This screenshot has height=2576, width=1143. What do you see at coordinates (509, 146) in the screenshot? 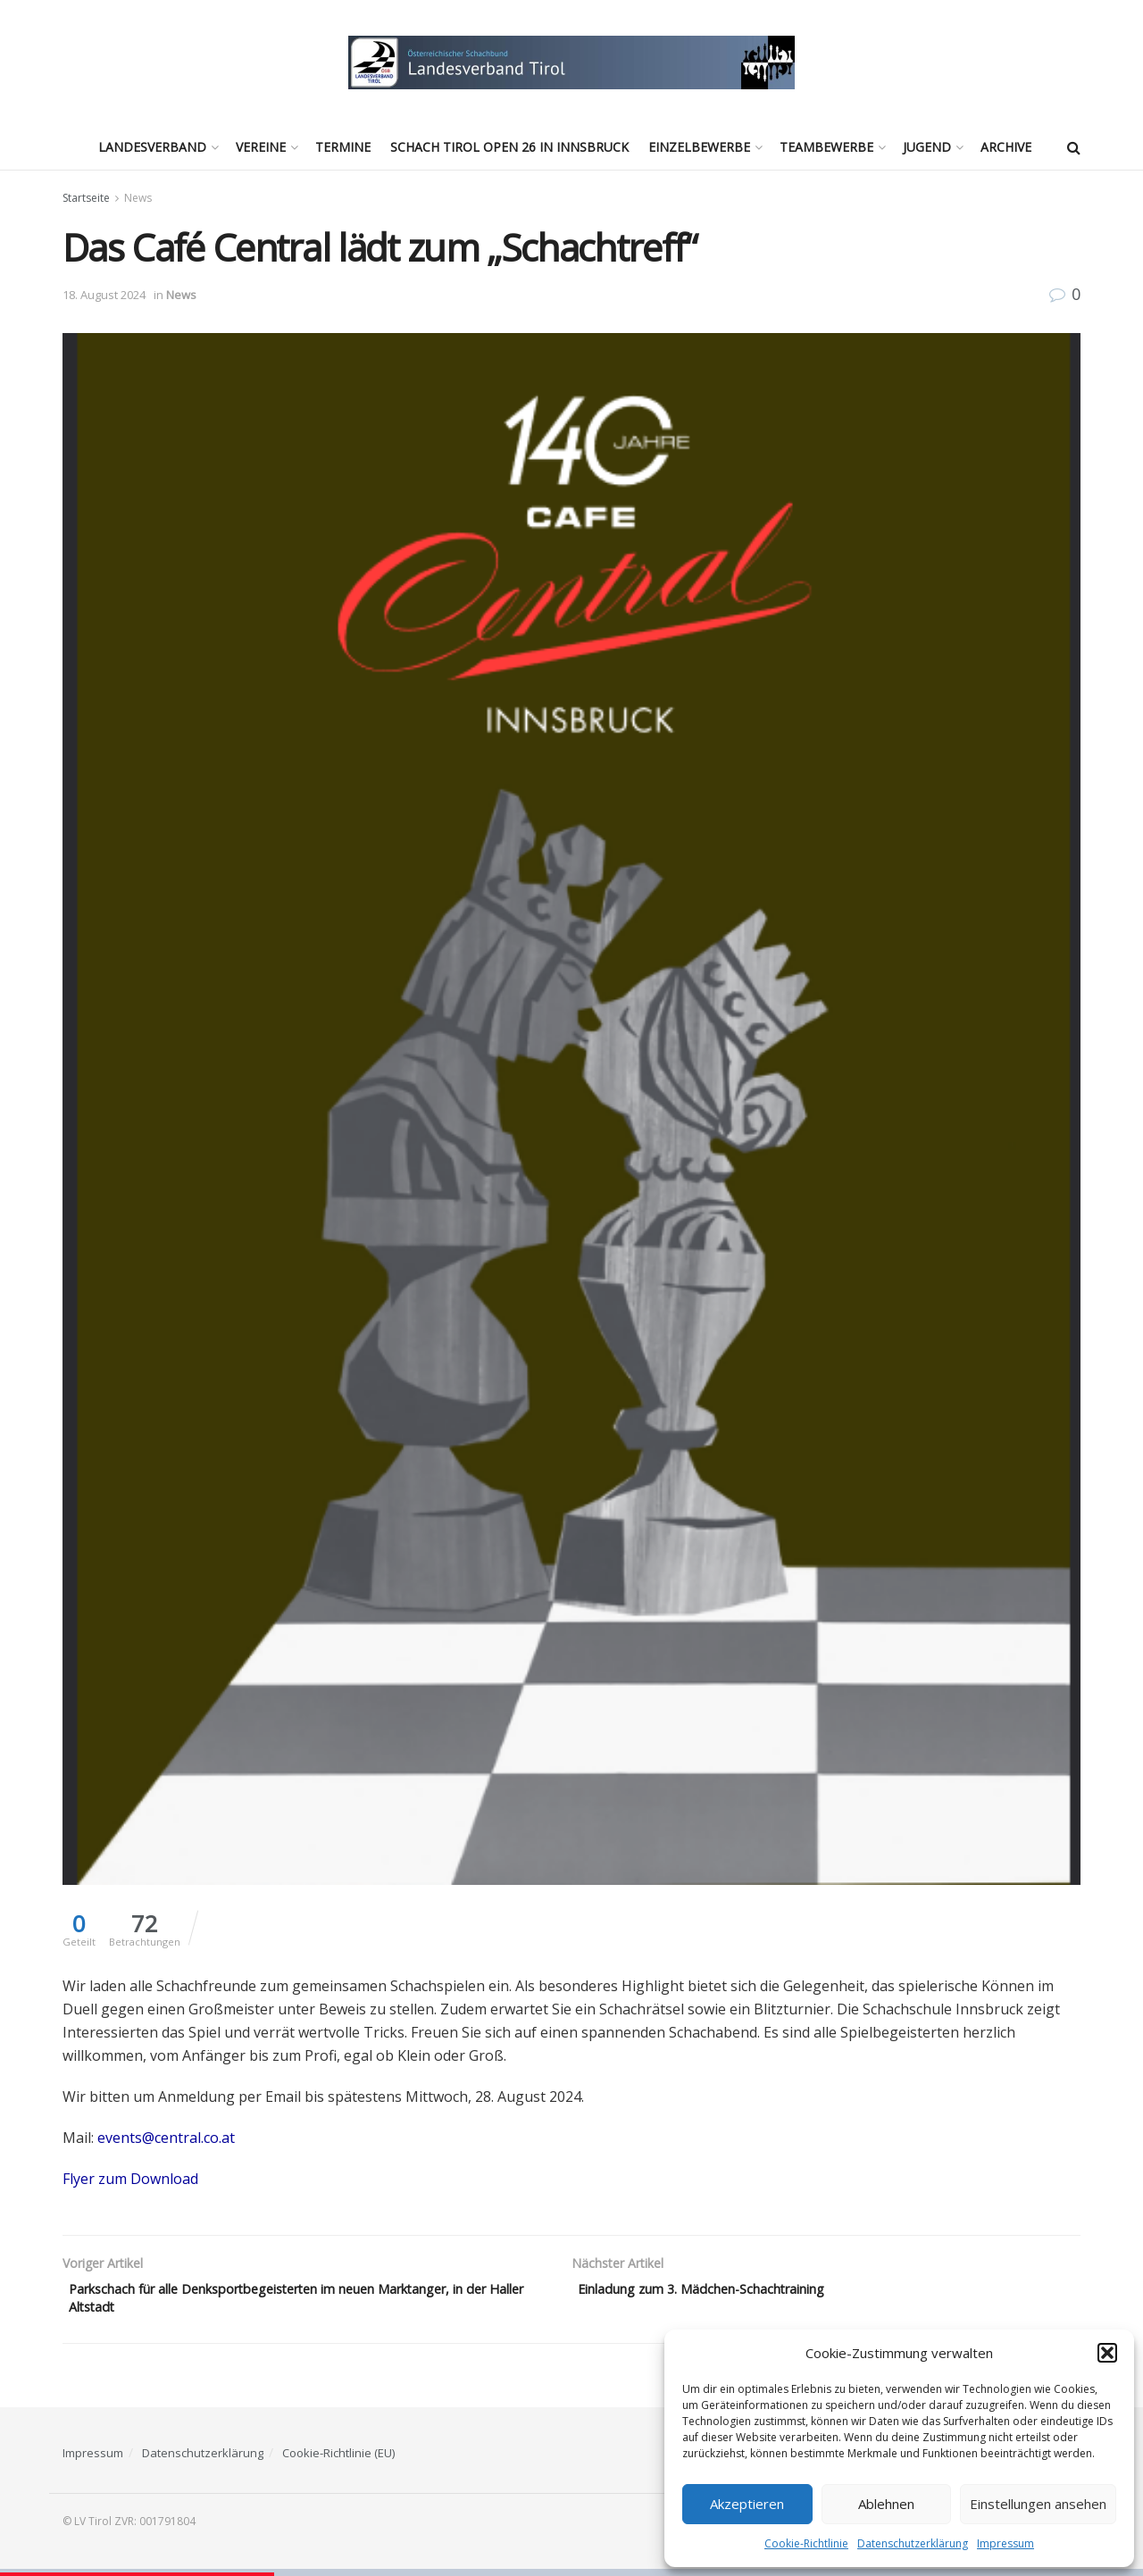
I see `Schach Tirol Open 26 in Innsbruck` at bounding box center [509, 146].